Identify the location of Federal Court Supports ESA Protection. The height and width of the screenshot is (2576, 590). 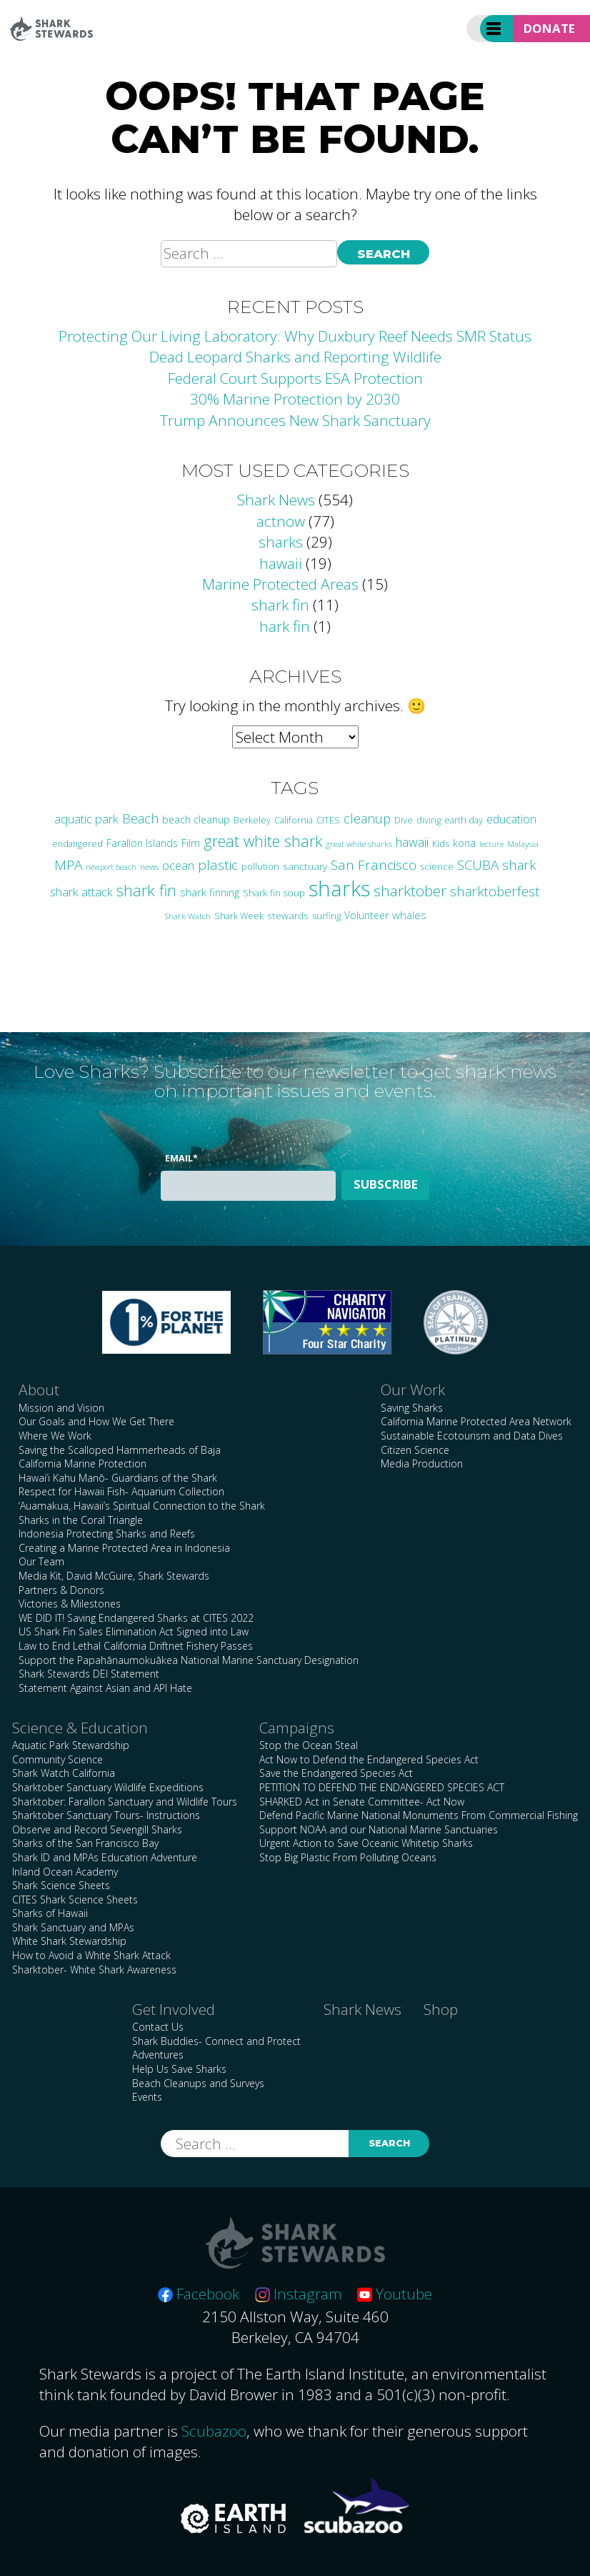
(295, 378).